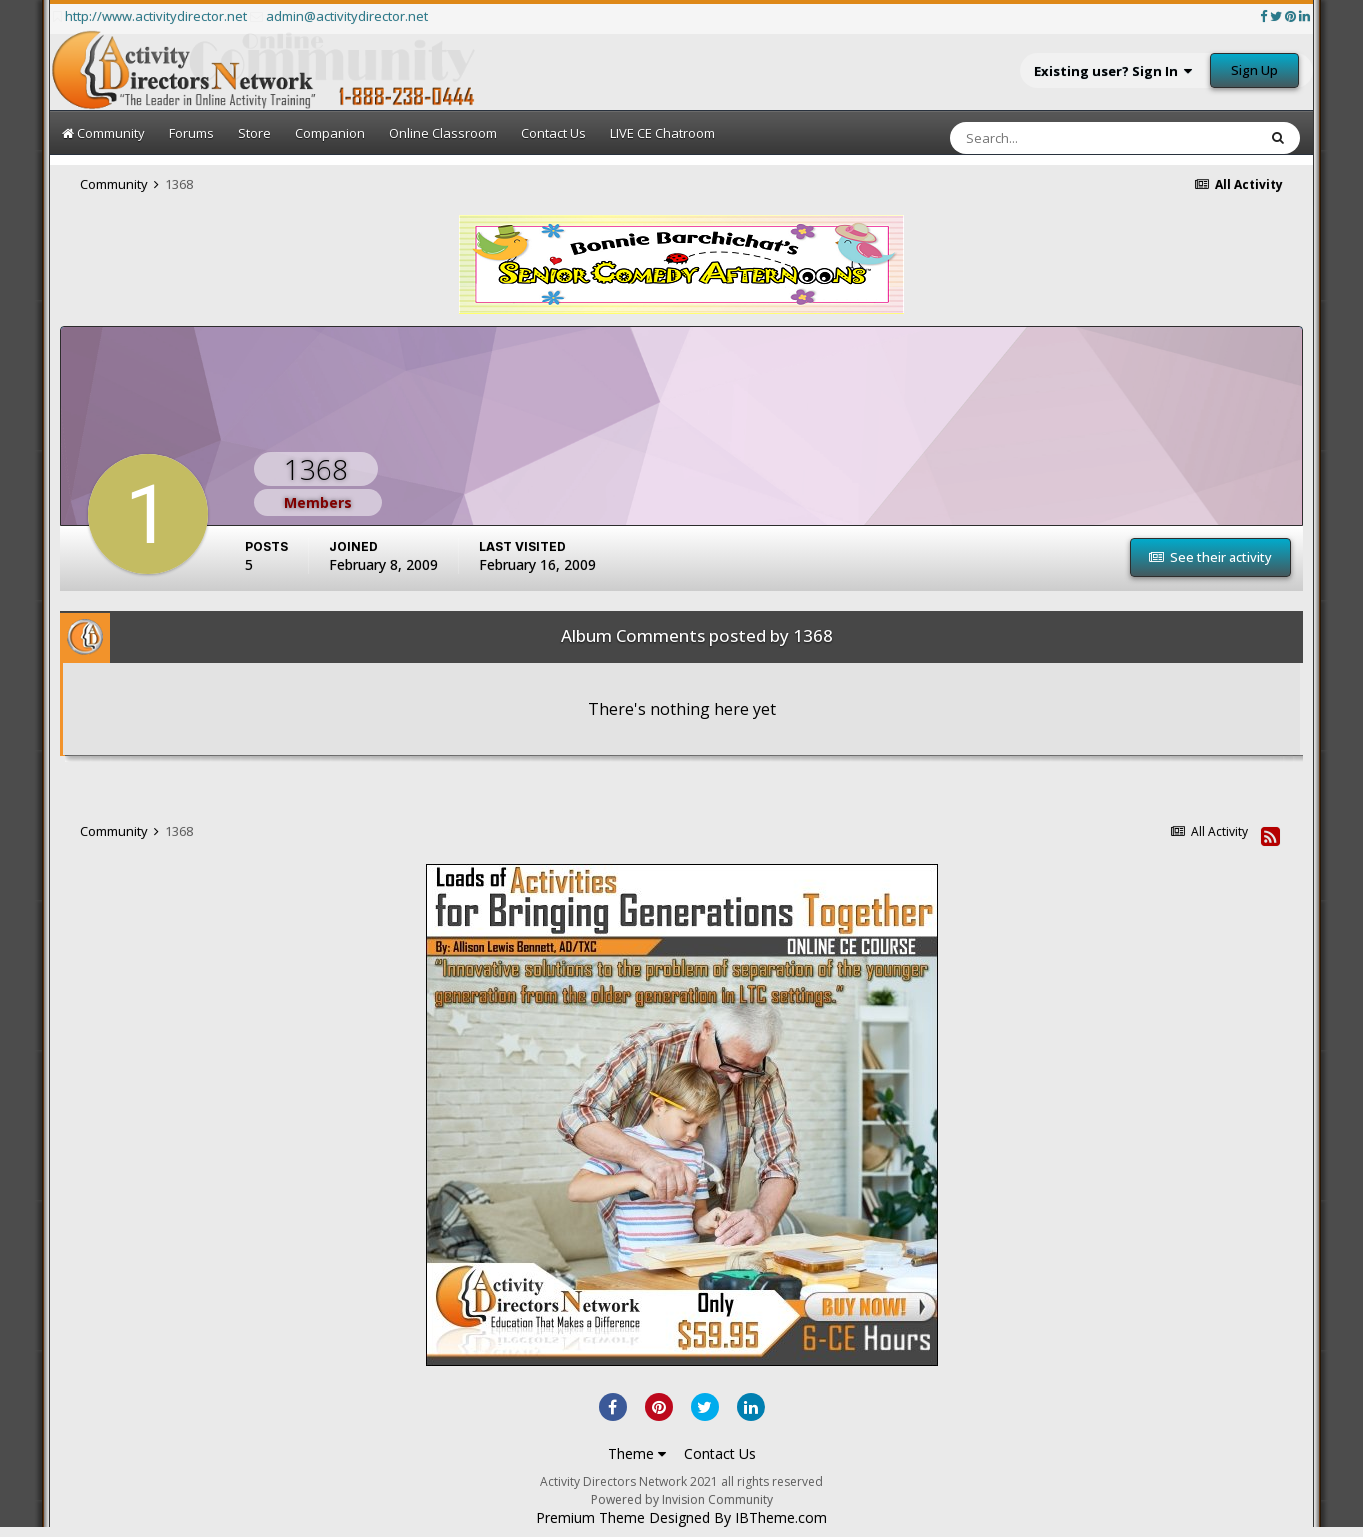  Describe the element at coordinates (347, 16) in the screenshot. I see `admin@activitydirector.net` at that location.